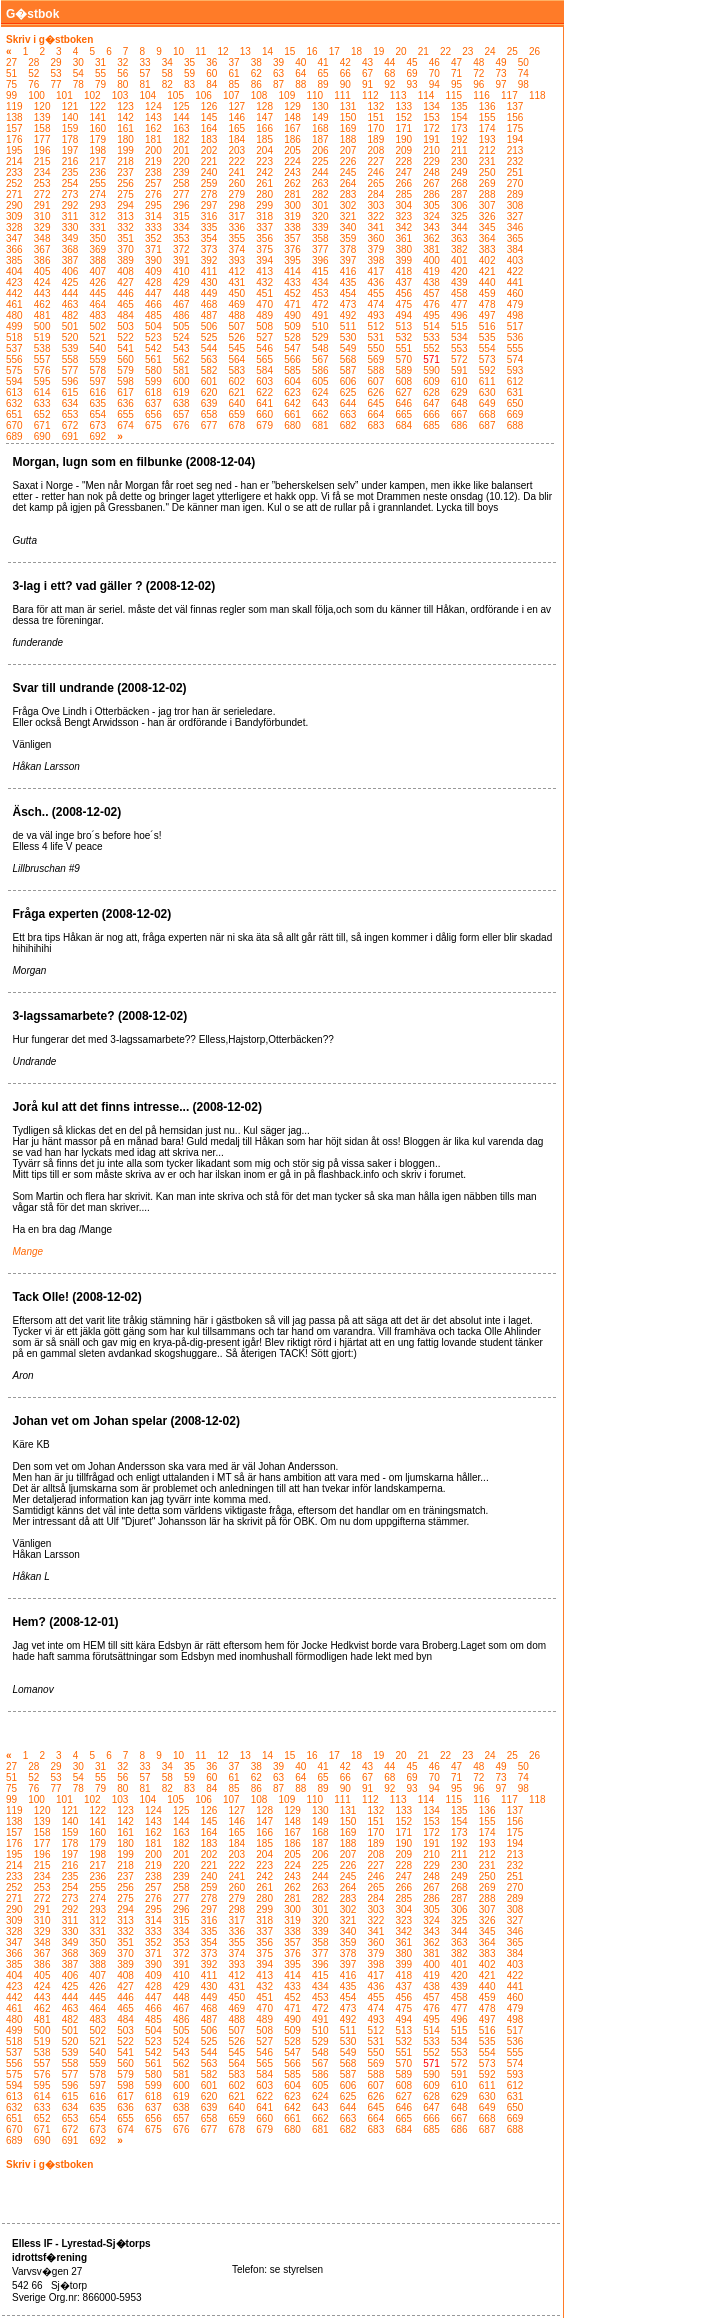 This screenshot has width=705, height=2318. What do you see at coordinates (403, 249) in the screenshot?
I see `380` at bounding box center [403, 249].